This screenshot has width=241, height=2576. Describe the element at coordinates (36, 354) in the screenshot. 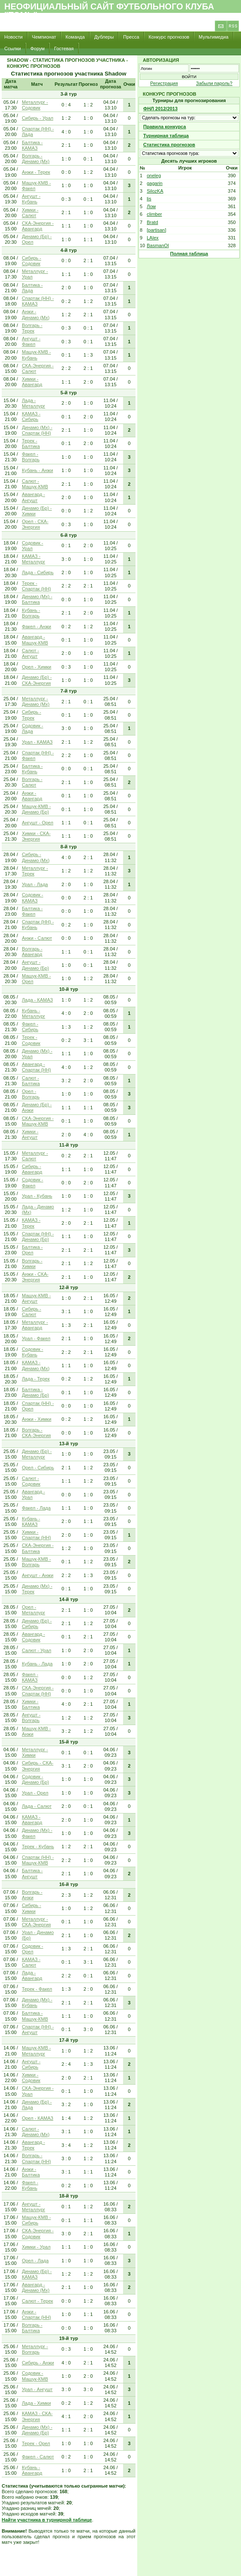

I see `Машук-КМВ - Кубань` at that location.